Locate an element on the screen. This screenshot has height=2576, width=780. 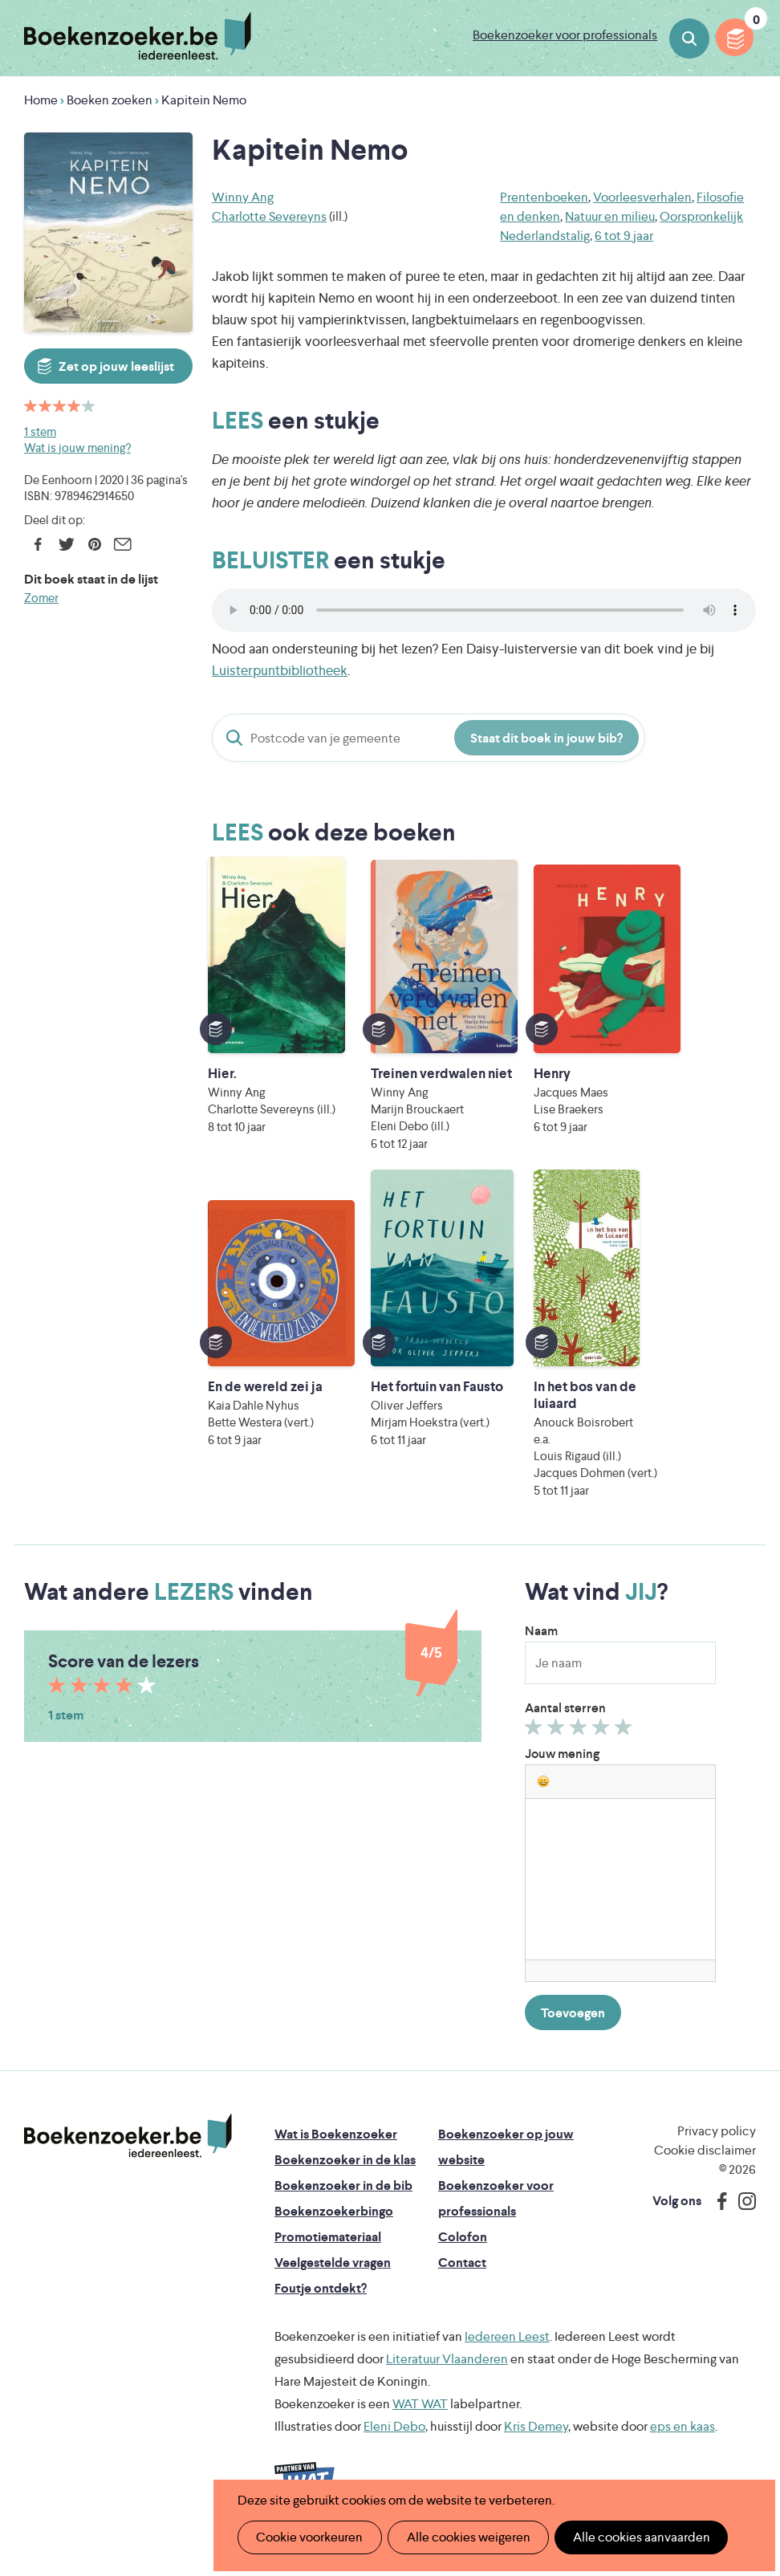
Eleni Debo is located at coordinates (394, 2443).